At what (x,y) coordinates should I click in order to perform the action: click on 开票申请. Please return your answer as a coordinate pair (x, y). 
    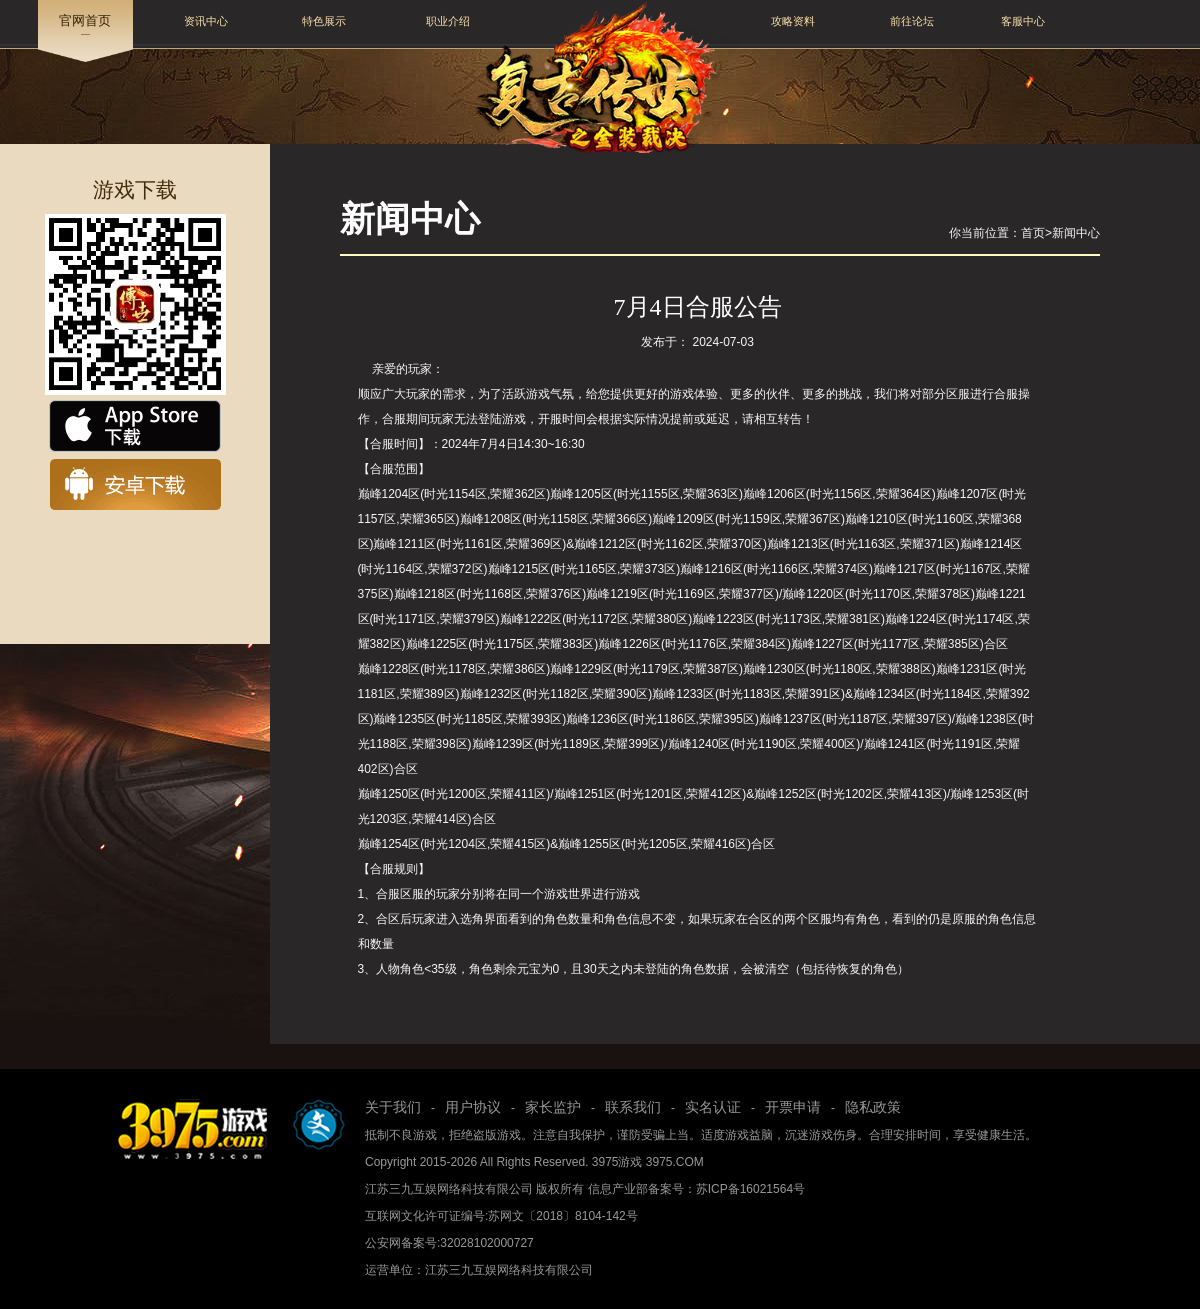
    Looking at the image, I should click on (793, 1107).